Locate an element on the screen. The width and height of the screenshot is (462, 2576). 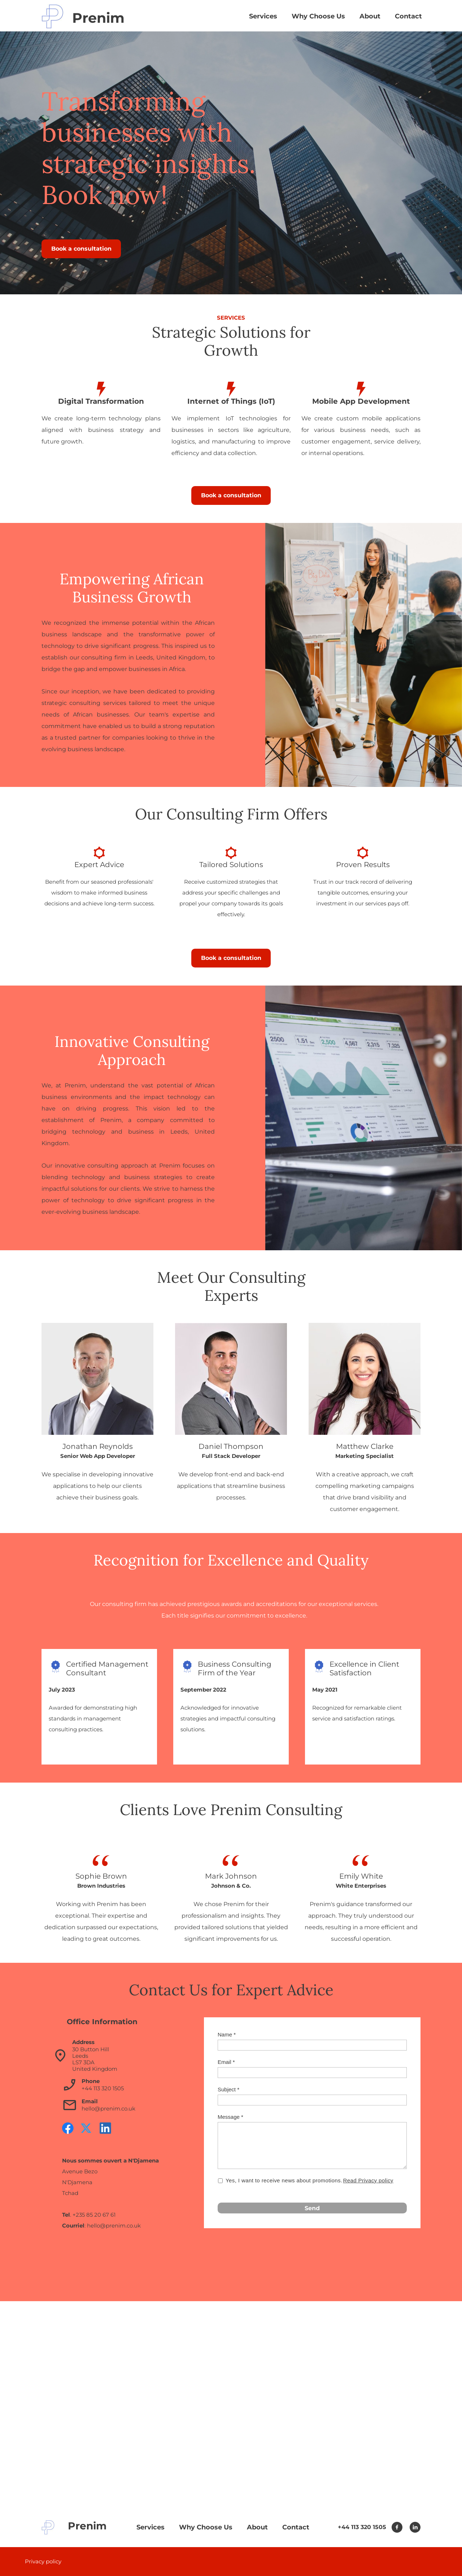
[Visit our X (formerly Twitter) profile] is located at coordinates (86, 2128).